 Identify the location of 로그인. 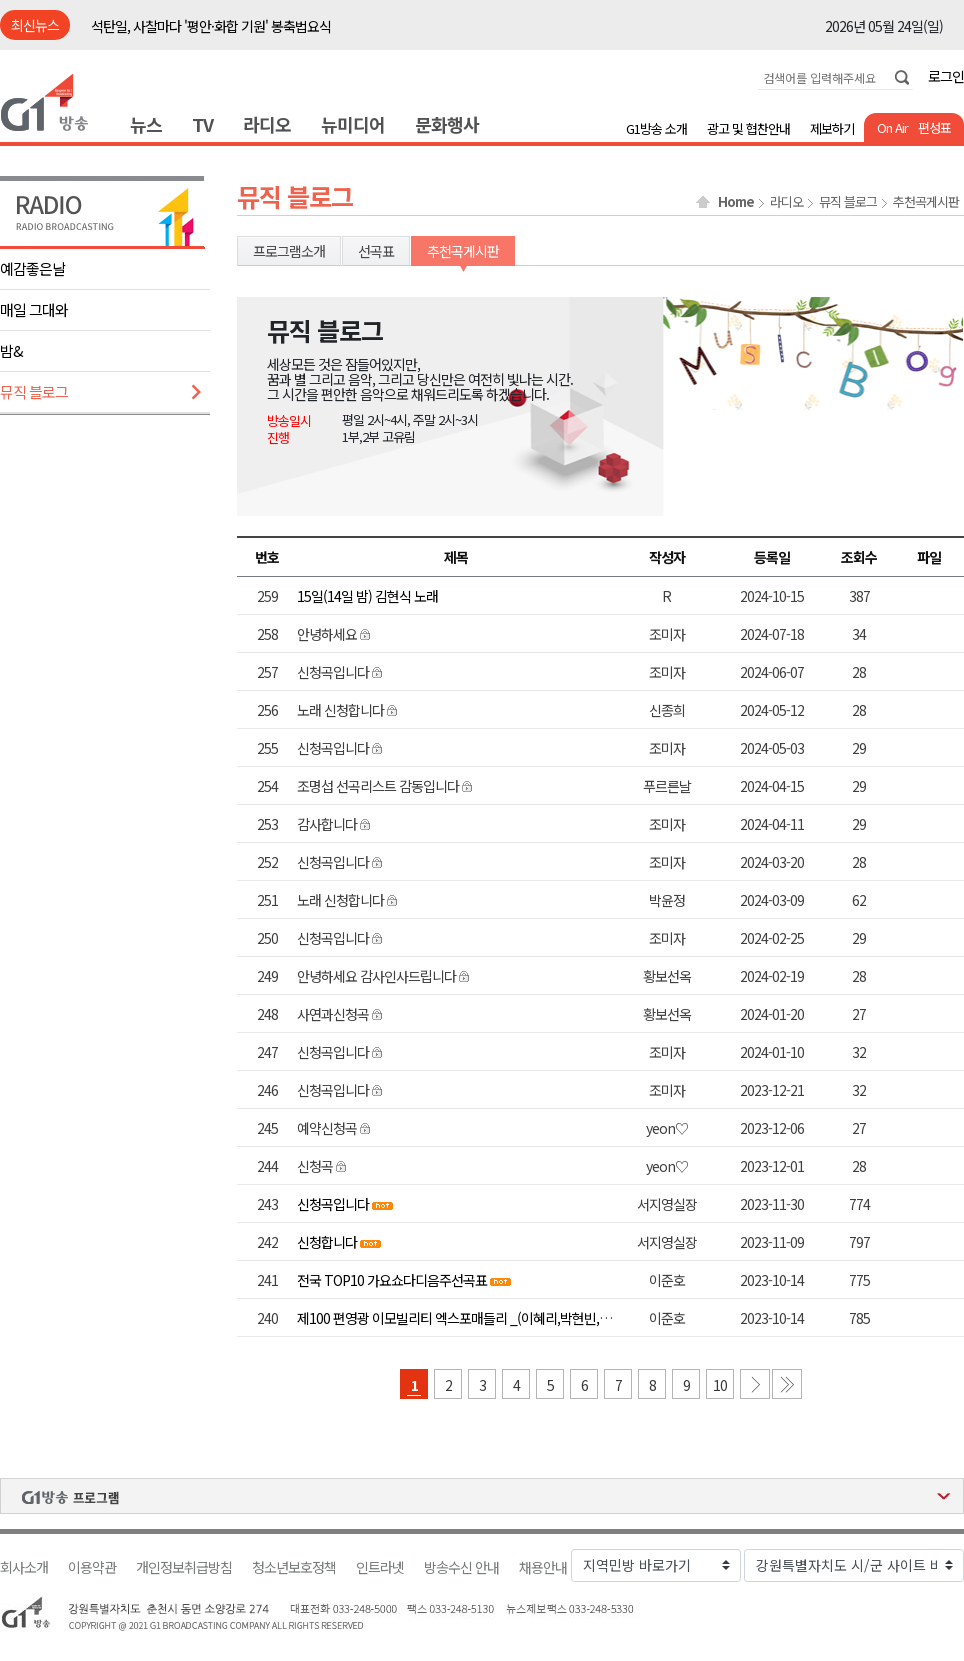
(946, 76).